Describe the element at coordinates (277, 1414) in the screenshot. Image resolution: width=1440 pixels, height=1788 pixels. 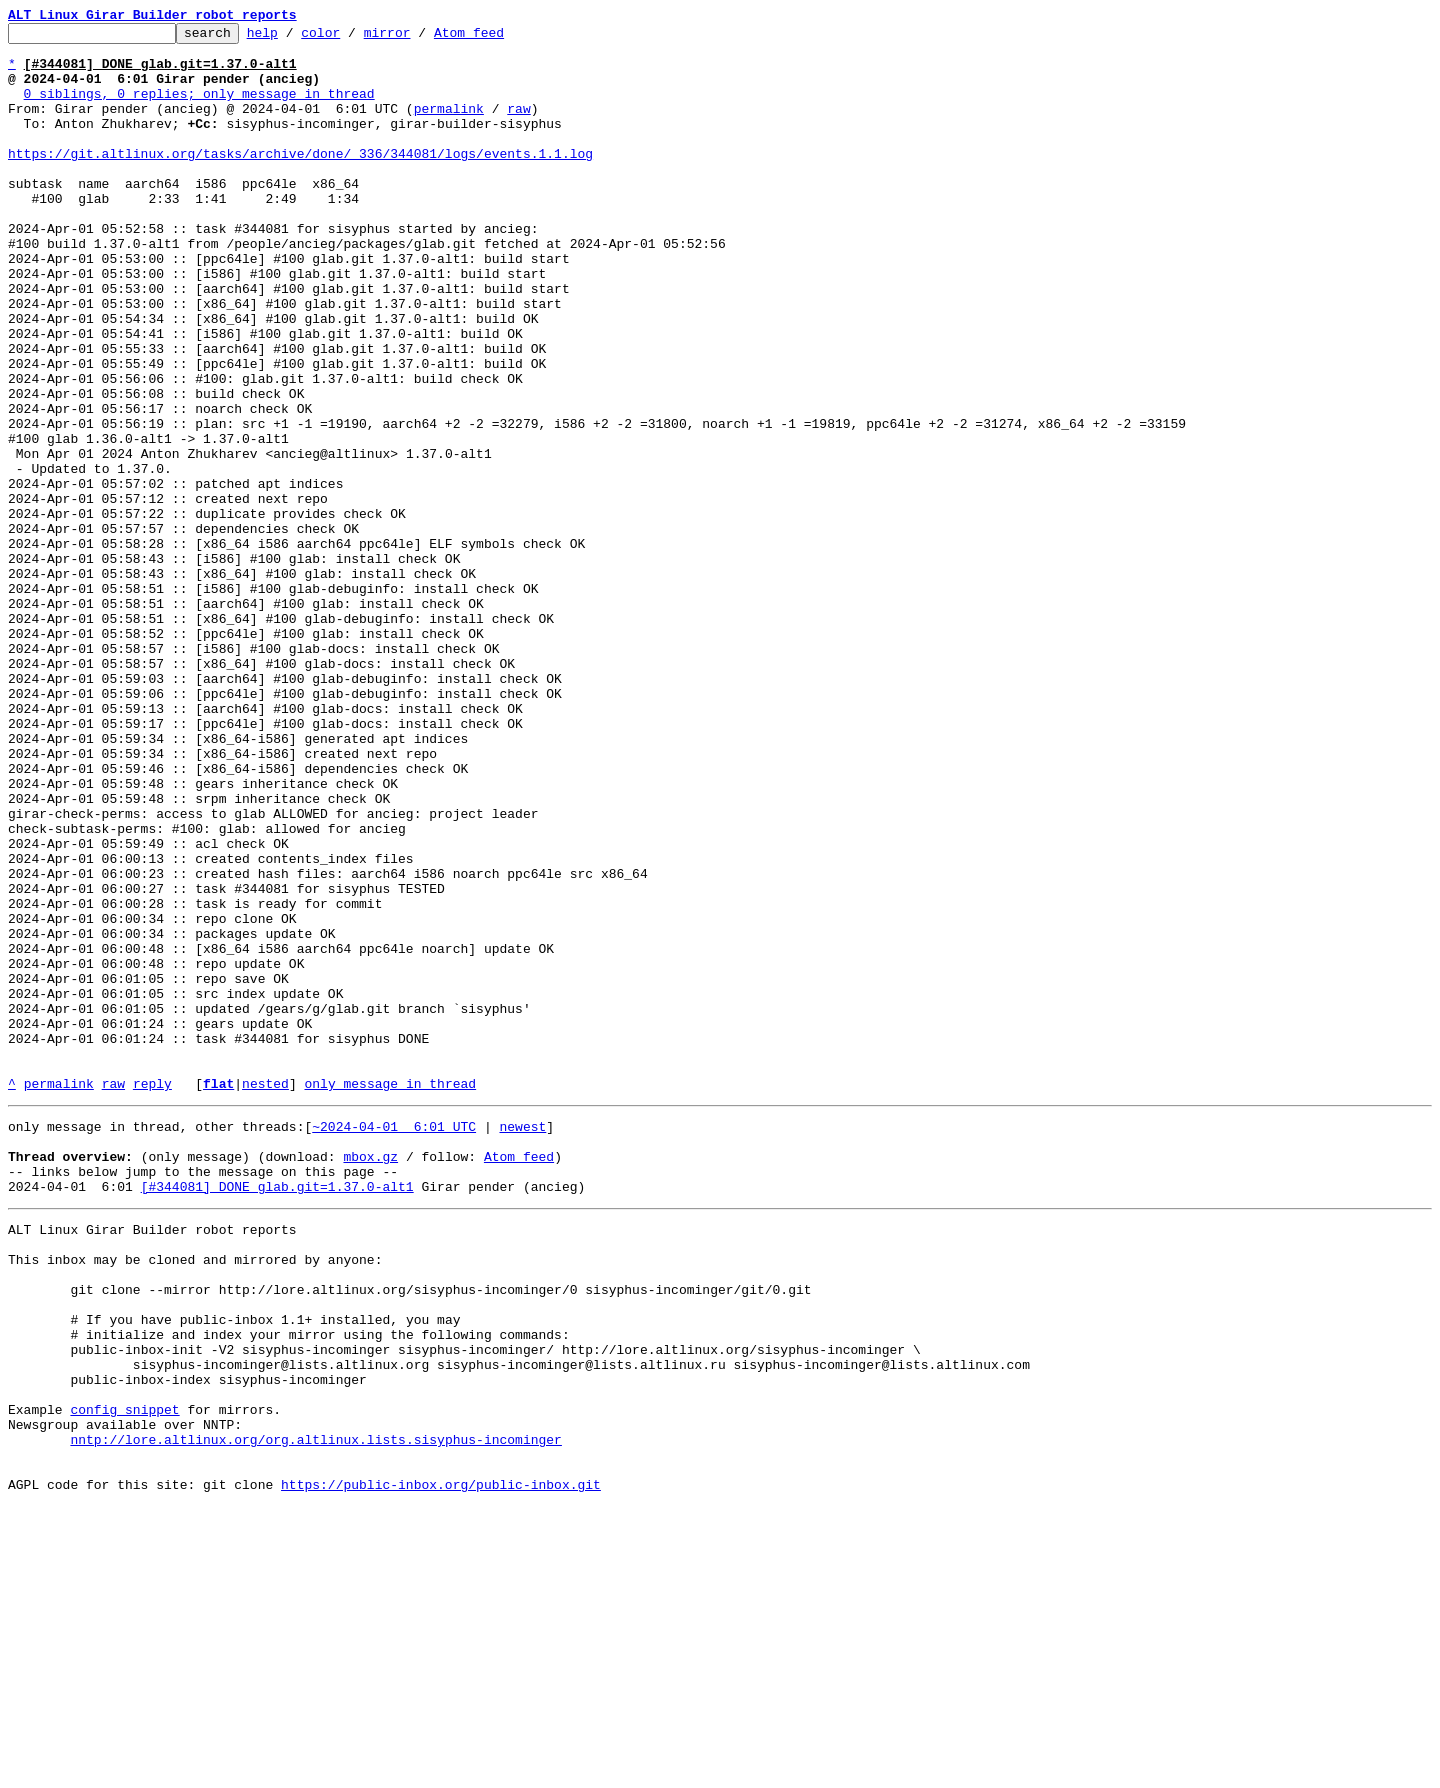
I see `[#344081] DONE glab.git=1.37.0-alt1` at that location.